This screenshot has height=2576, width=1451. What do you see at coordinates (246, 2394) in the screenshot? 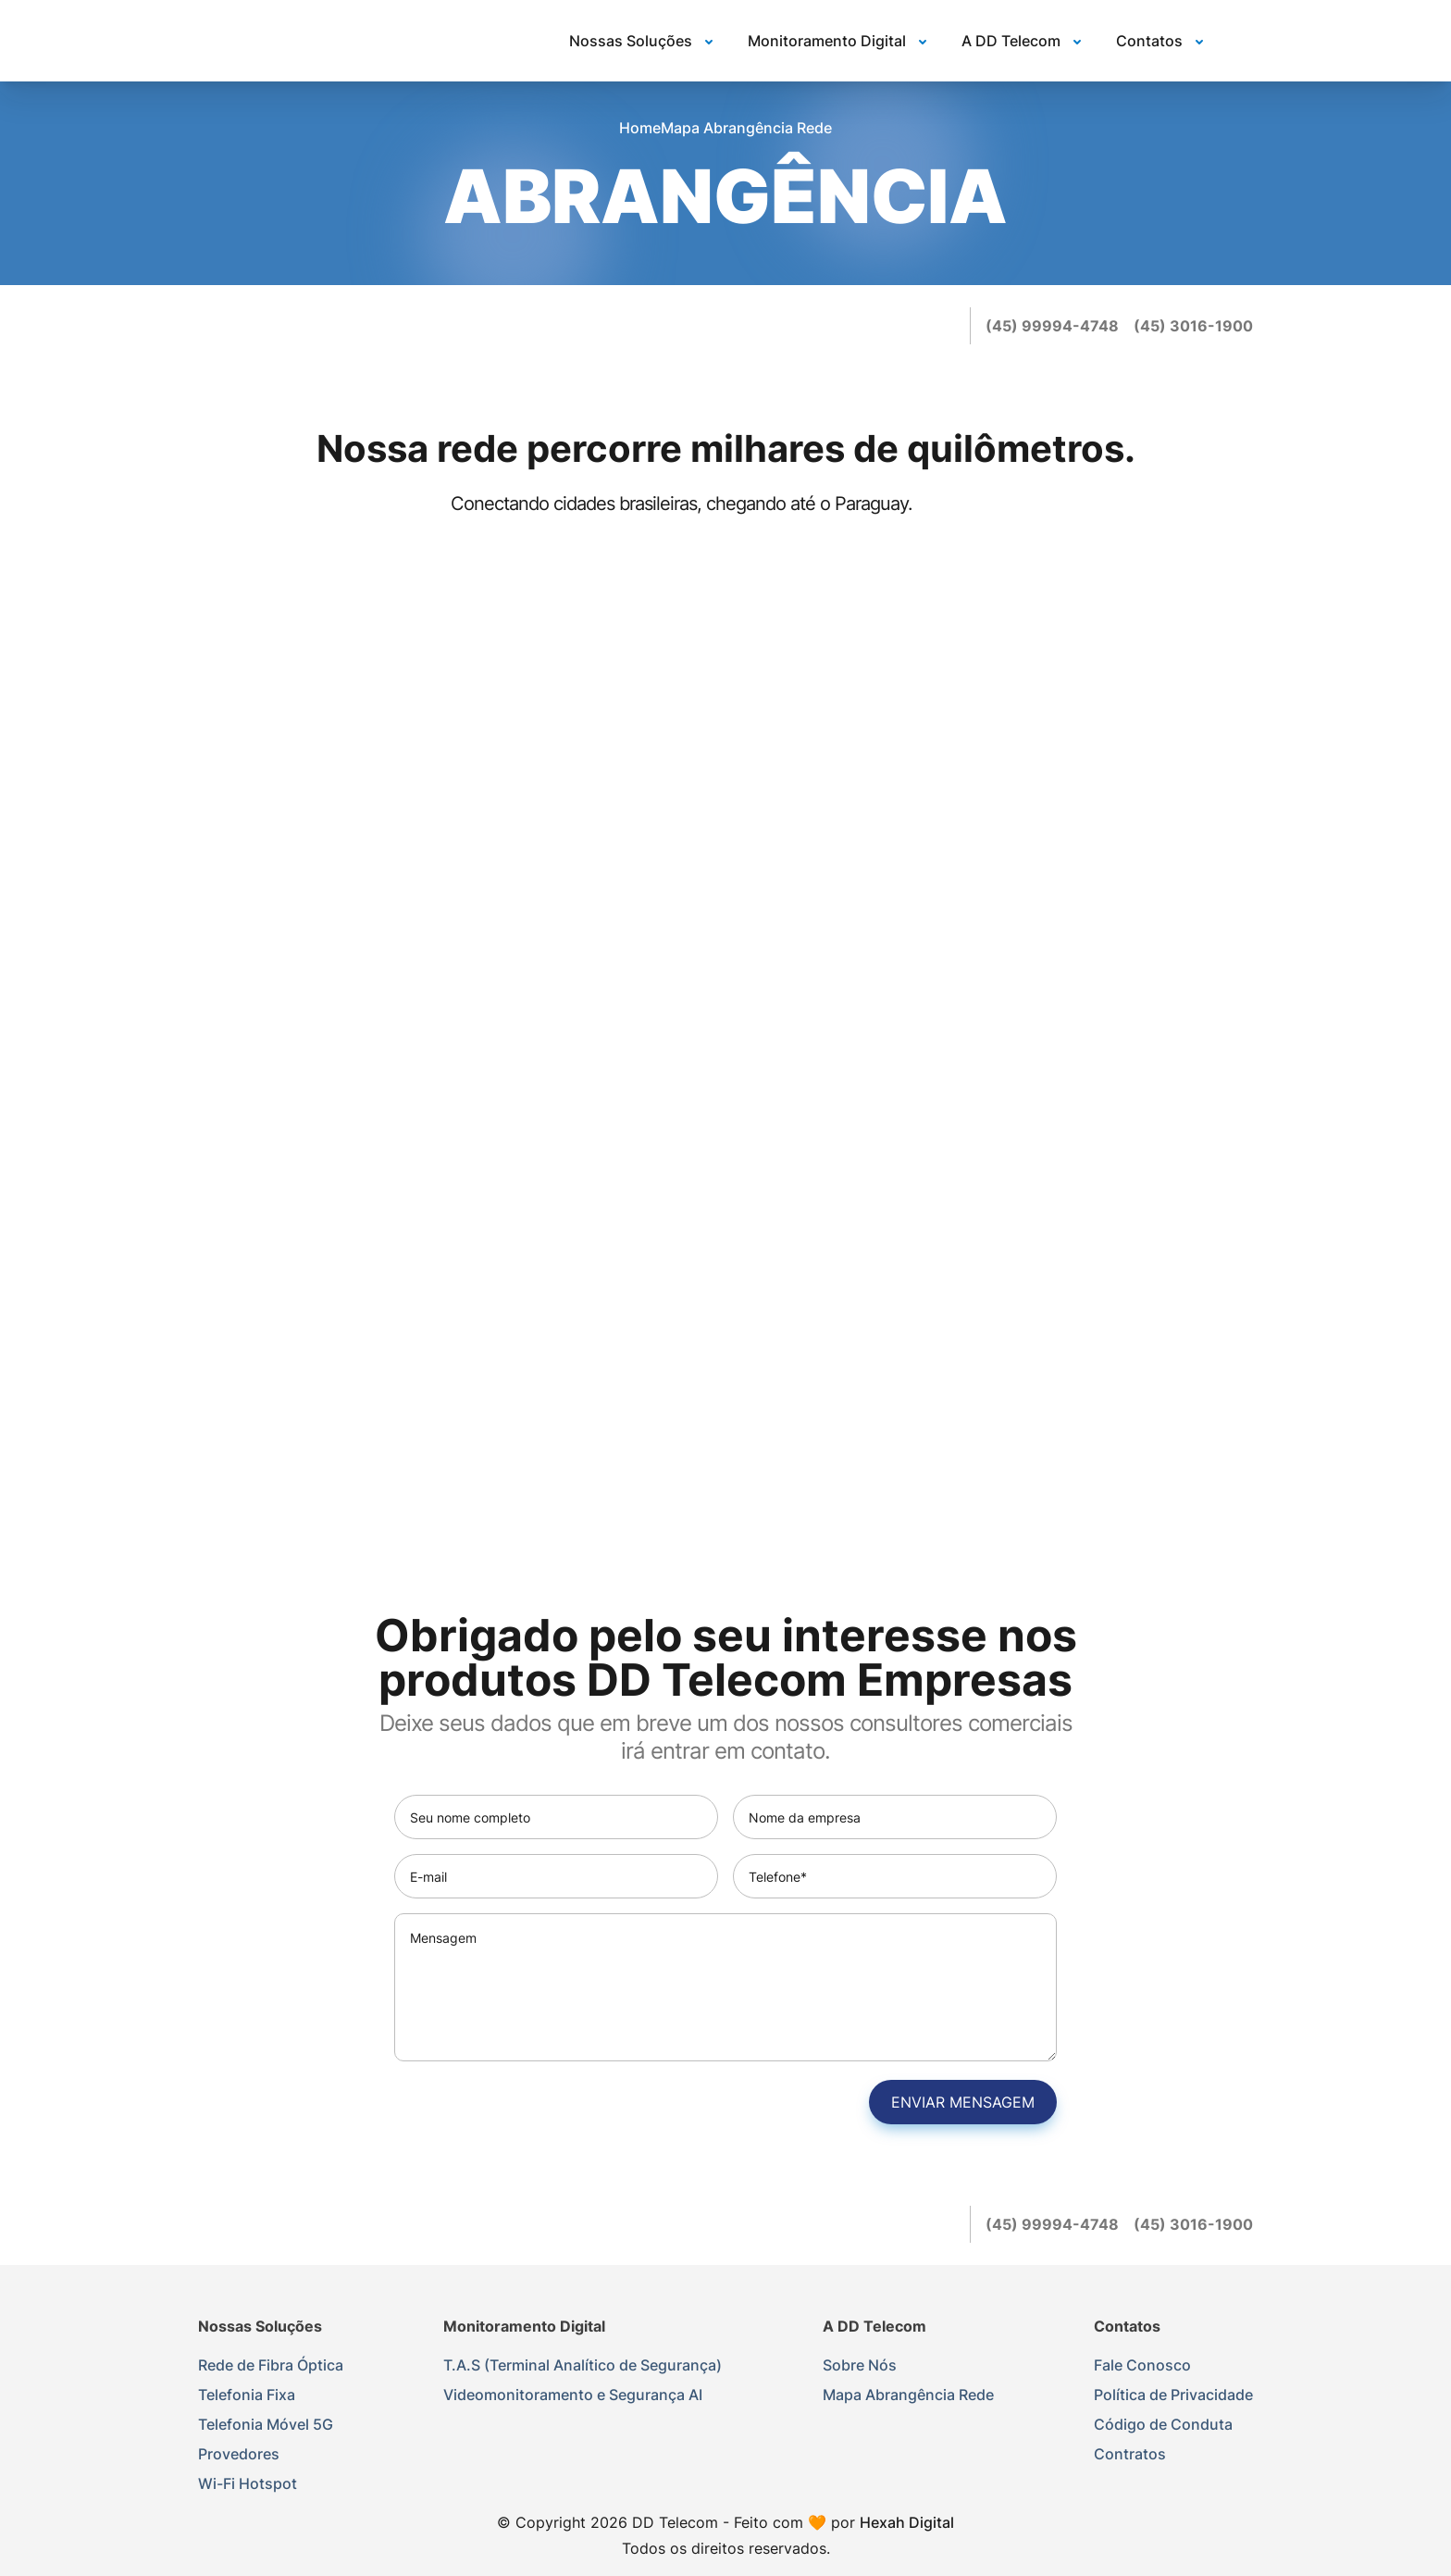
I see `Telefonia Fixa` at bounding box center [246, 2394].